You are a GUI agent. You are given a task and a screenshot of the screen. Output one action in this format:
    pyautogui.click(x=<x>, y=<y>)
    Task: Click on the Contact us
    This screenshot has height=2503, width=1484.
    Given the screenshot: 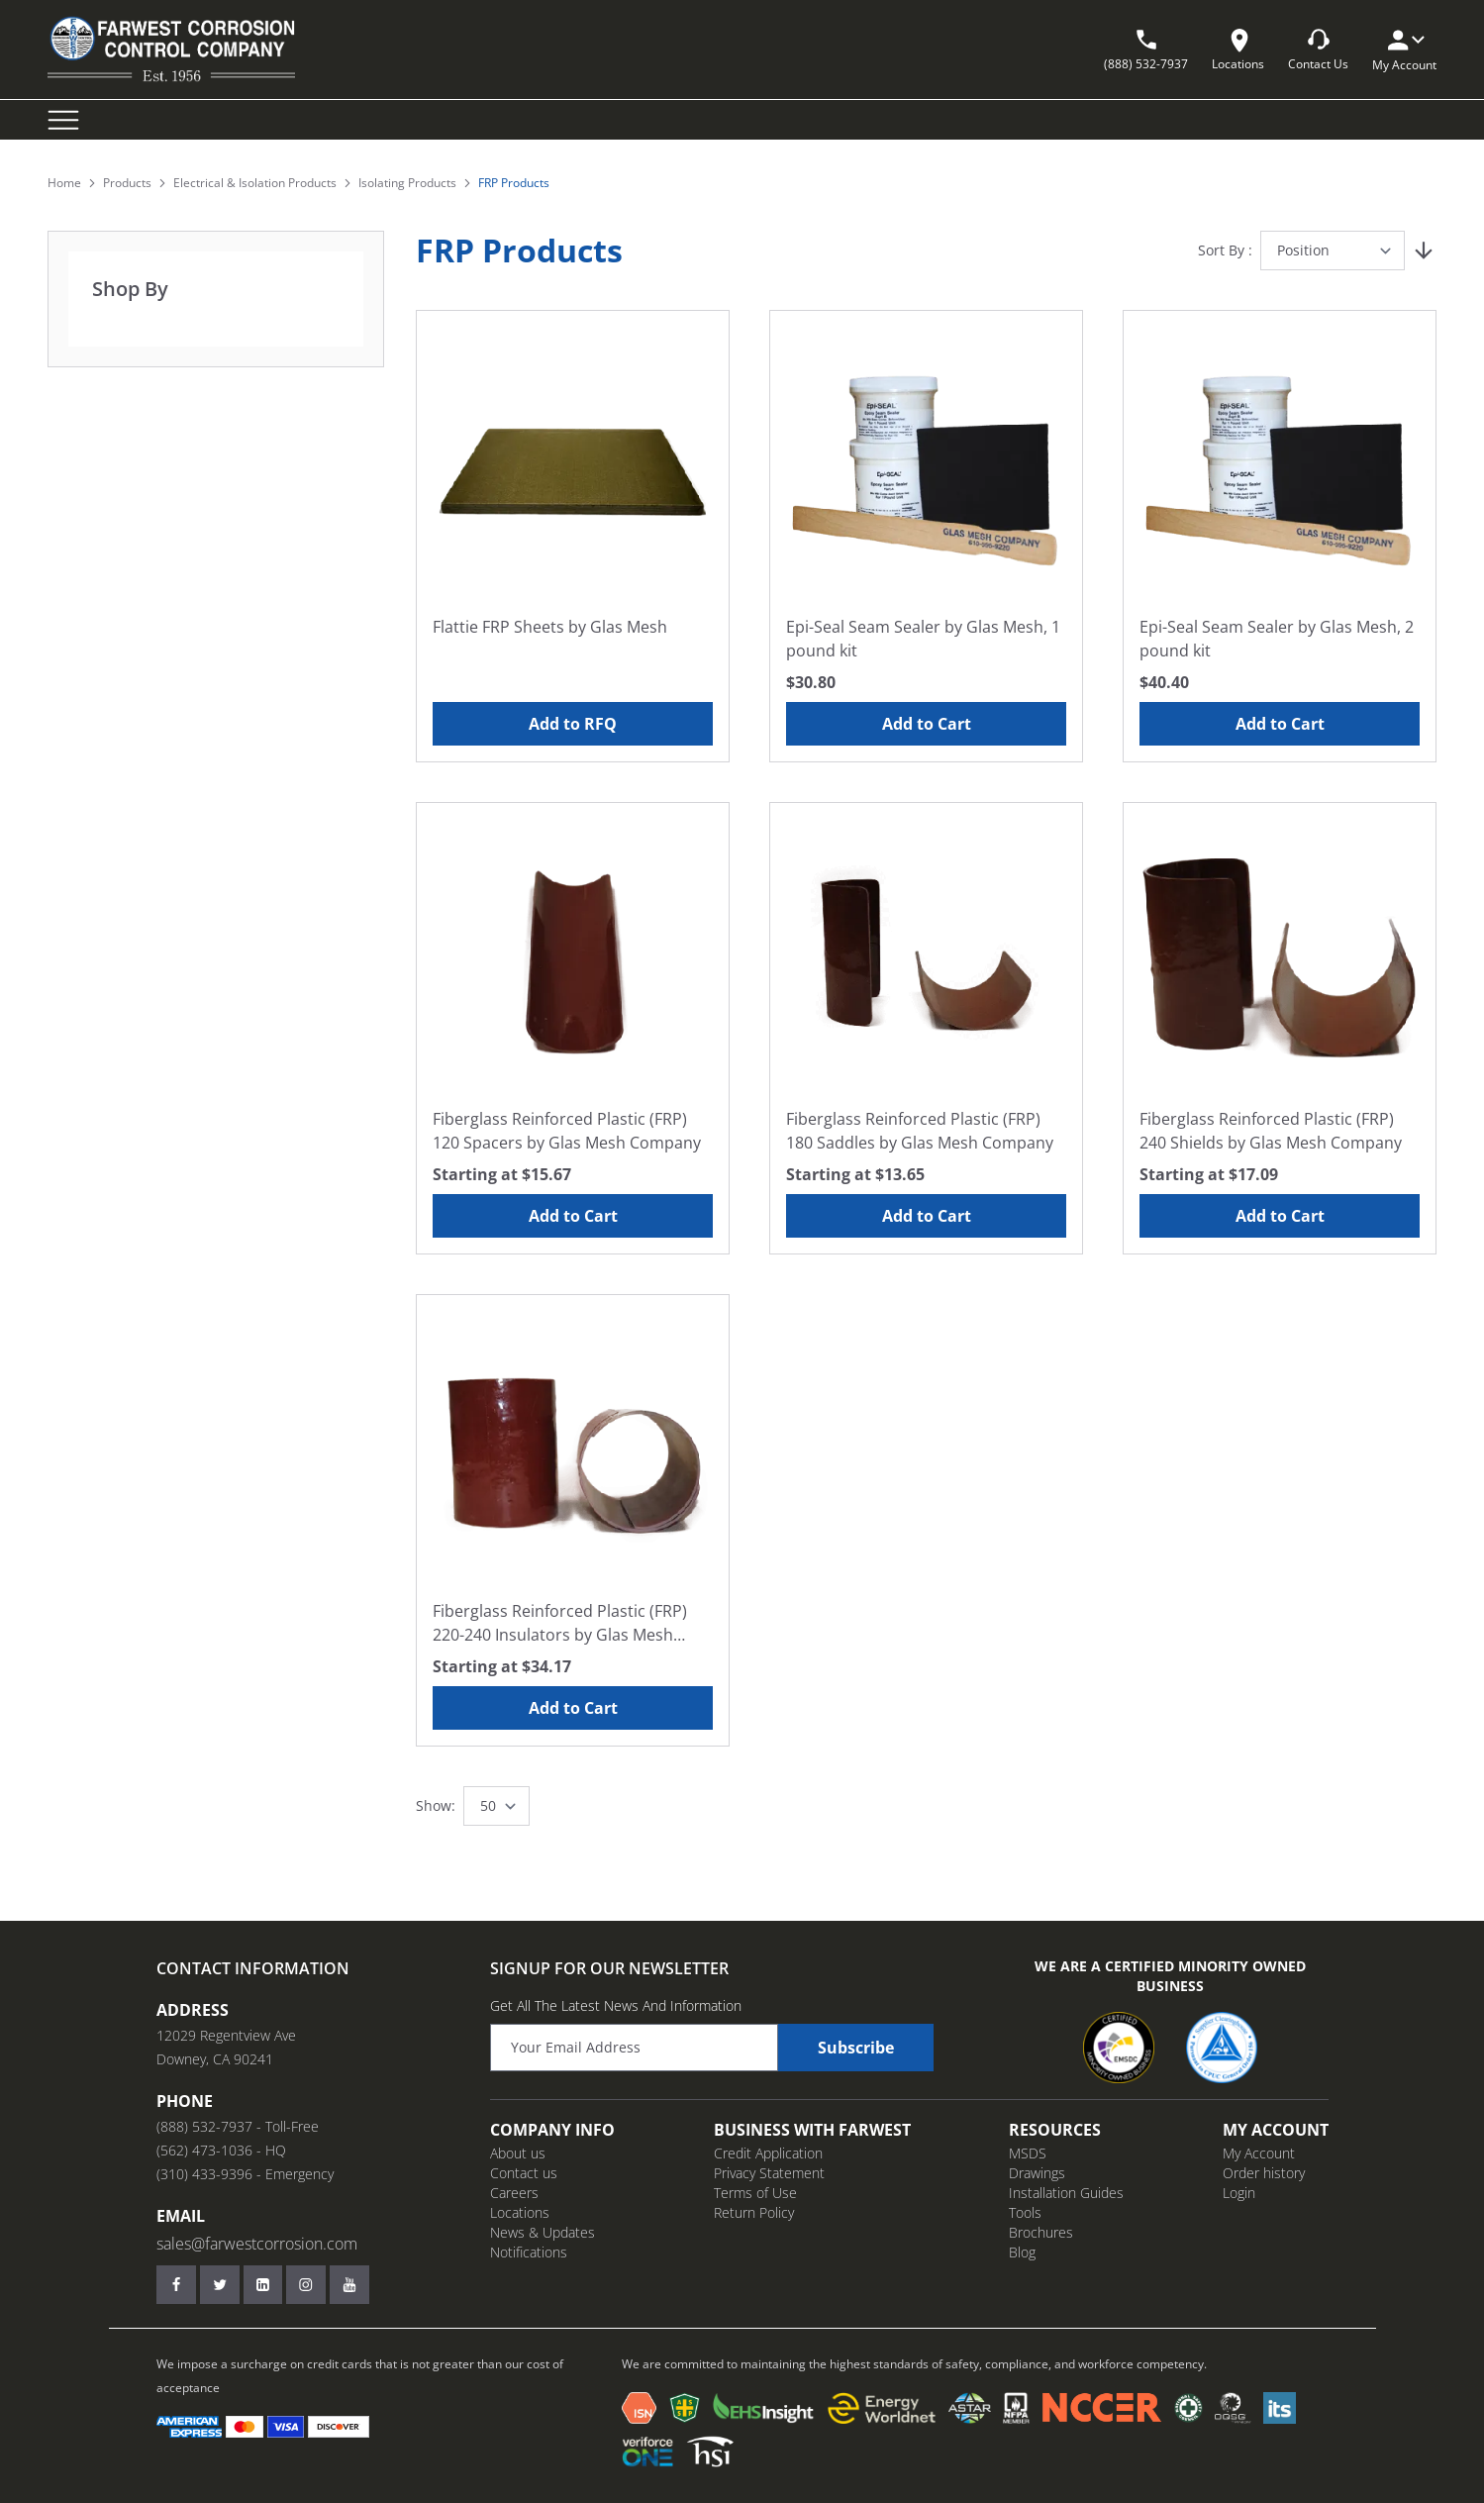 What is the action you would take?
    pyautogui.click(x=523, y=2172)
    